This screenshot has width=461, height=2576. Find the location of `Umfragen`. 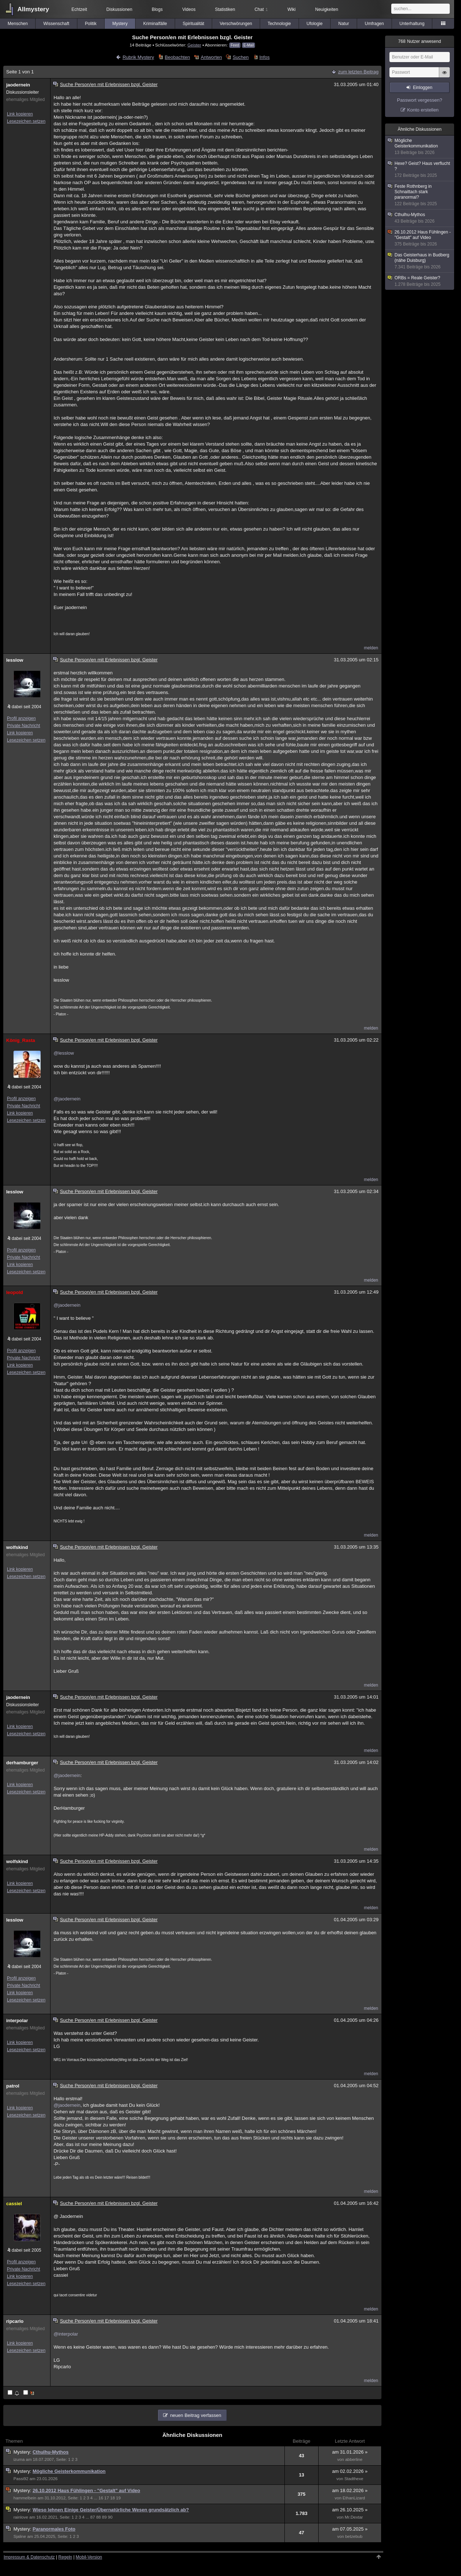

Umfragen is located at coordinates (374, 23).